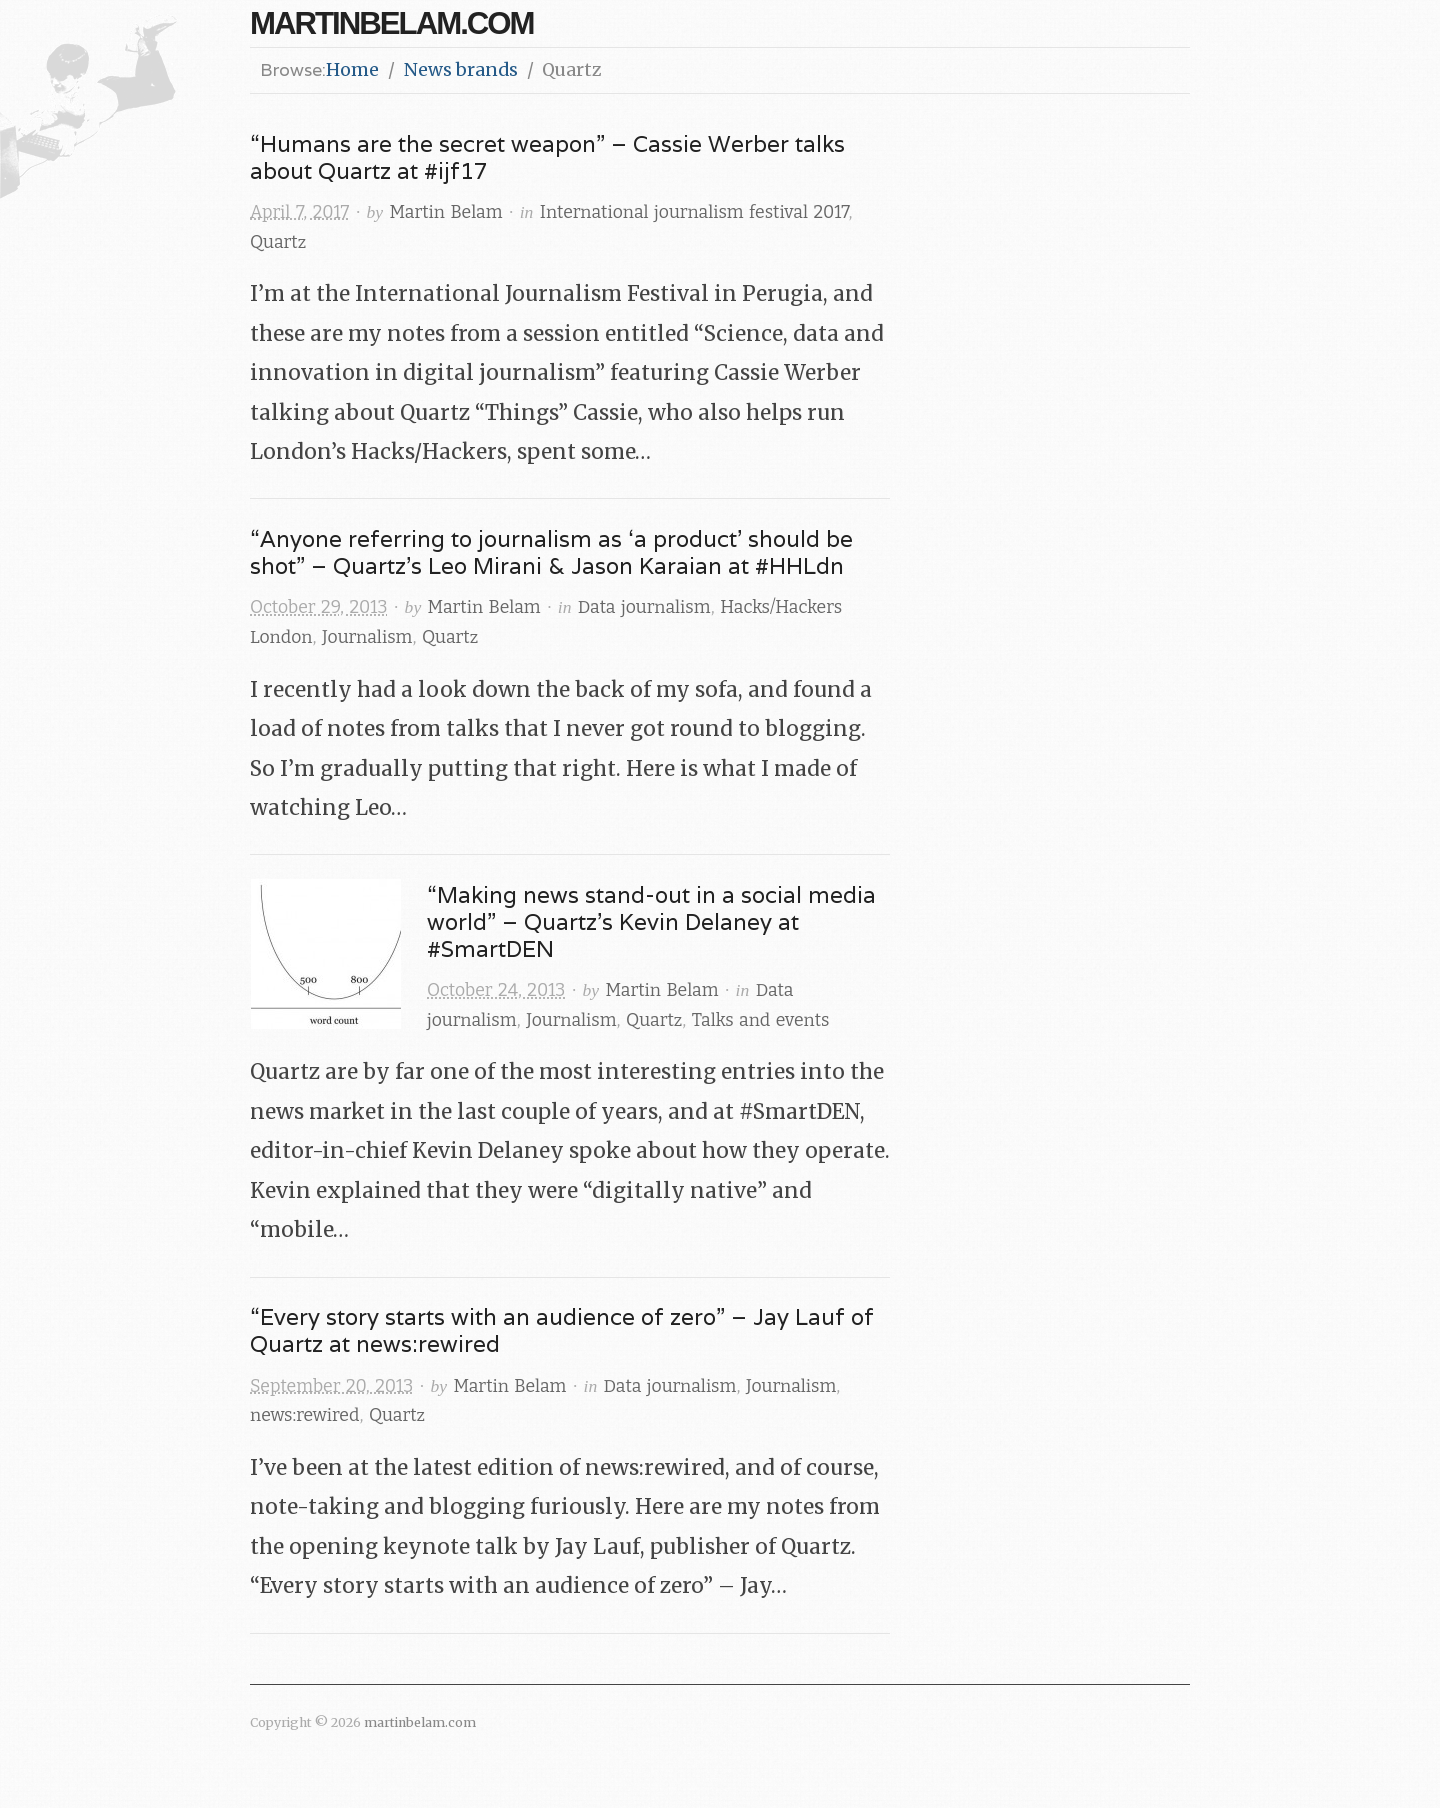 The image size is (1440, 1808). What do you see at coordinates (562, 1330) in the screenshot?
I see `“Every story starts with an audience of zero” – Jay Lauf of Quartz at news:rewired` at bounding box center [562, 1330].